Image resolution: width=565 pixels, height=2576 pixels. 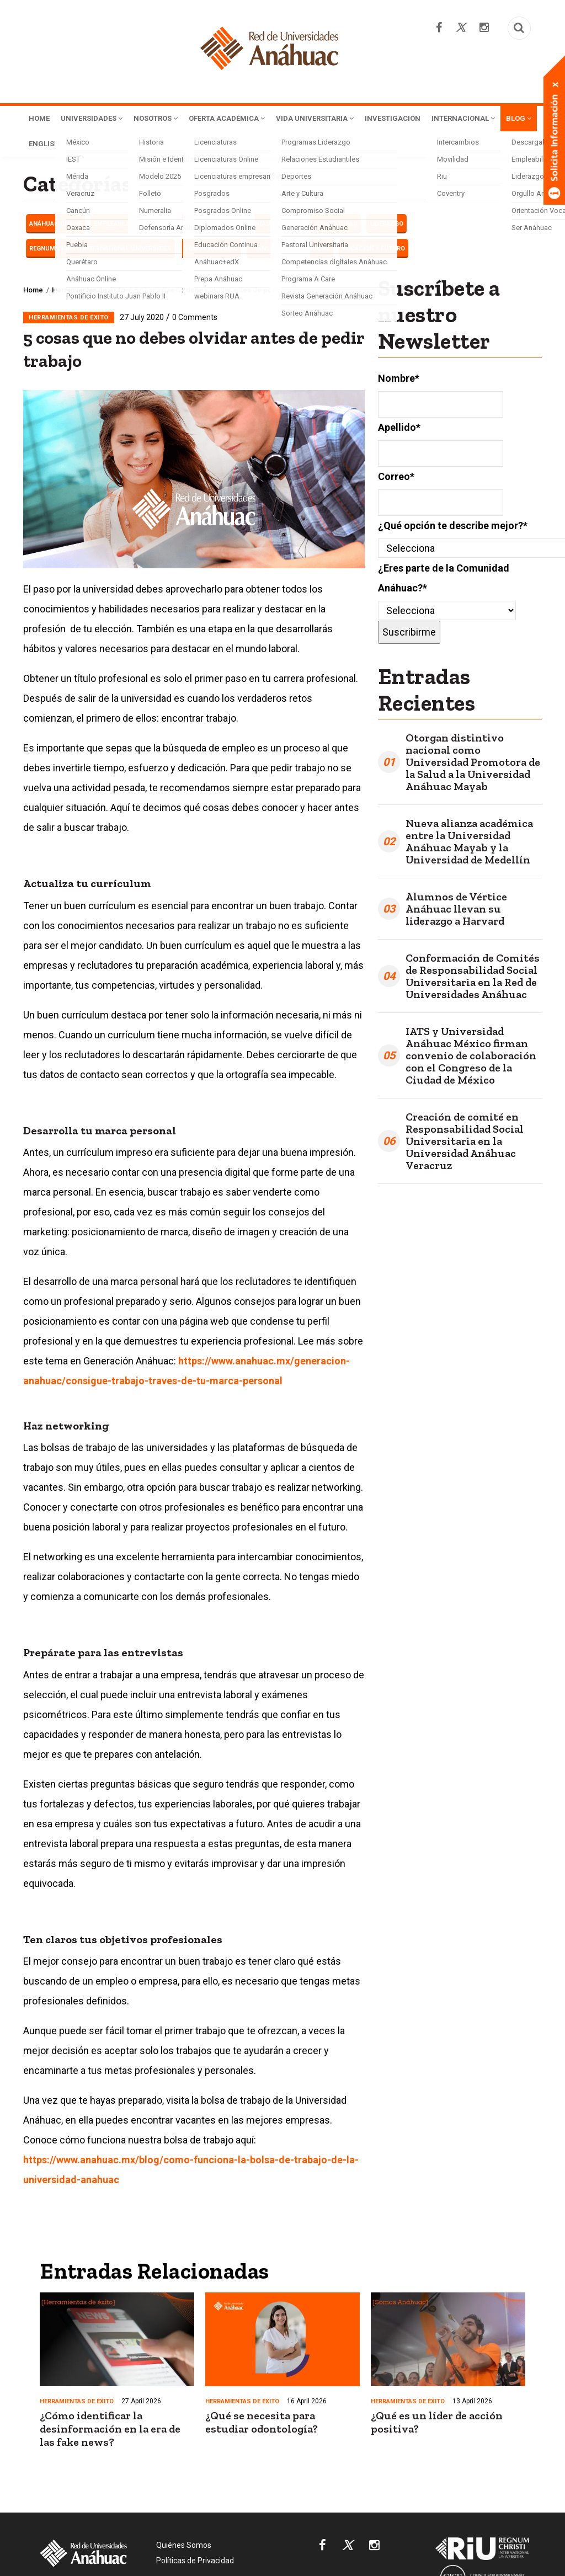 I want to click on Internacional, so click(x=65, y=145).